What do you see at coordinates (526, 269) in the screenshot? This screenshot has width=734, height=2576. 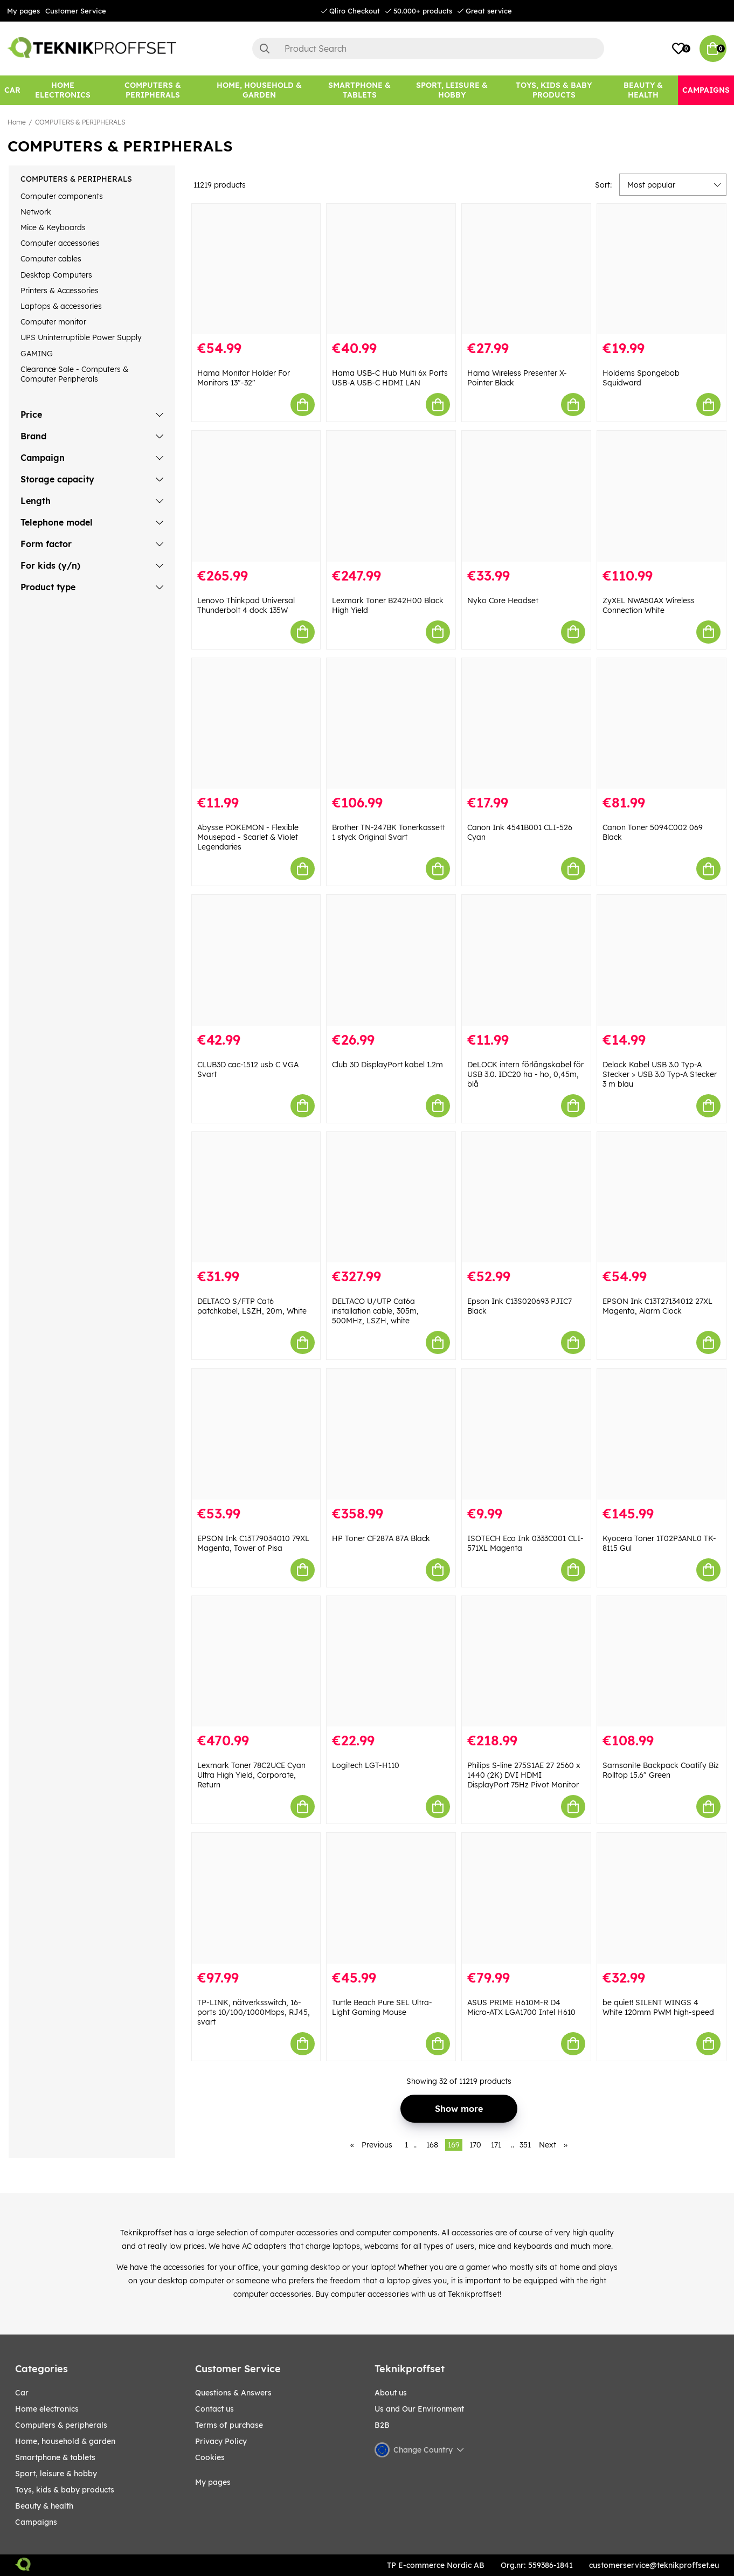 I see `[Hama Wireless Presenter X-Pointer Black]` at bounding box center [526, 269].